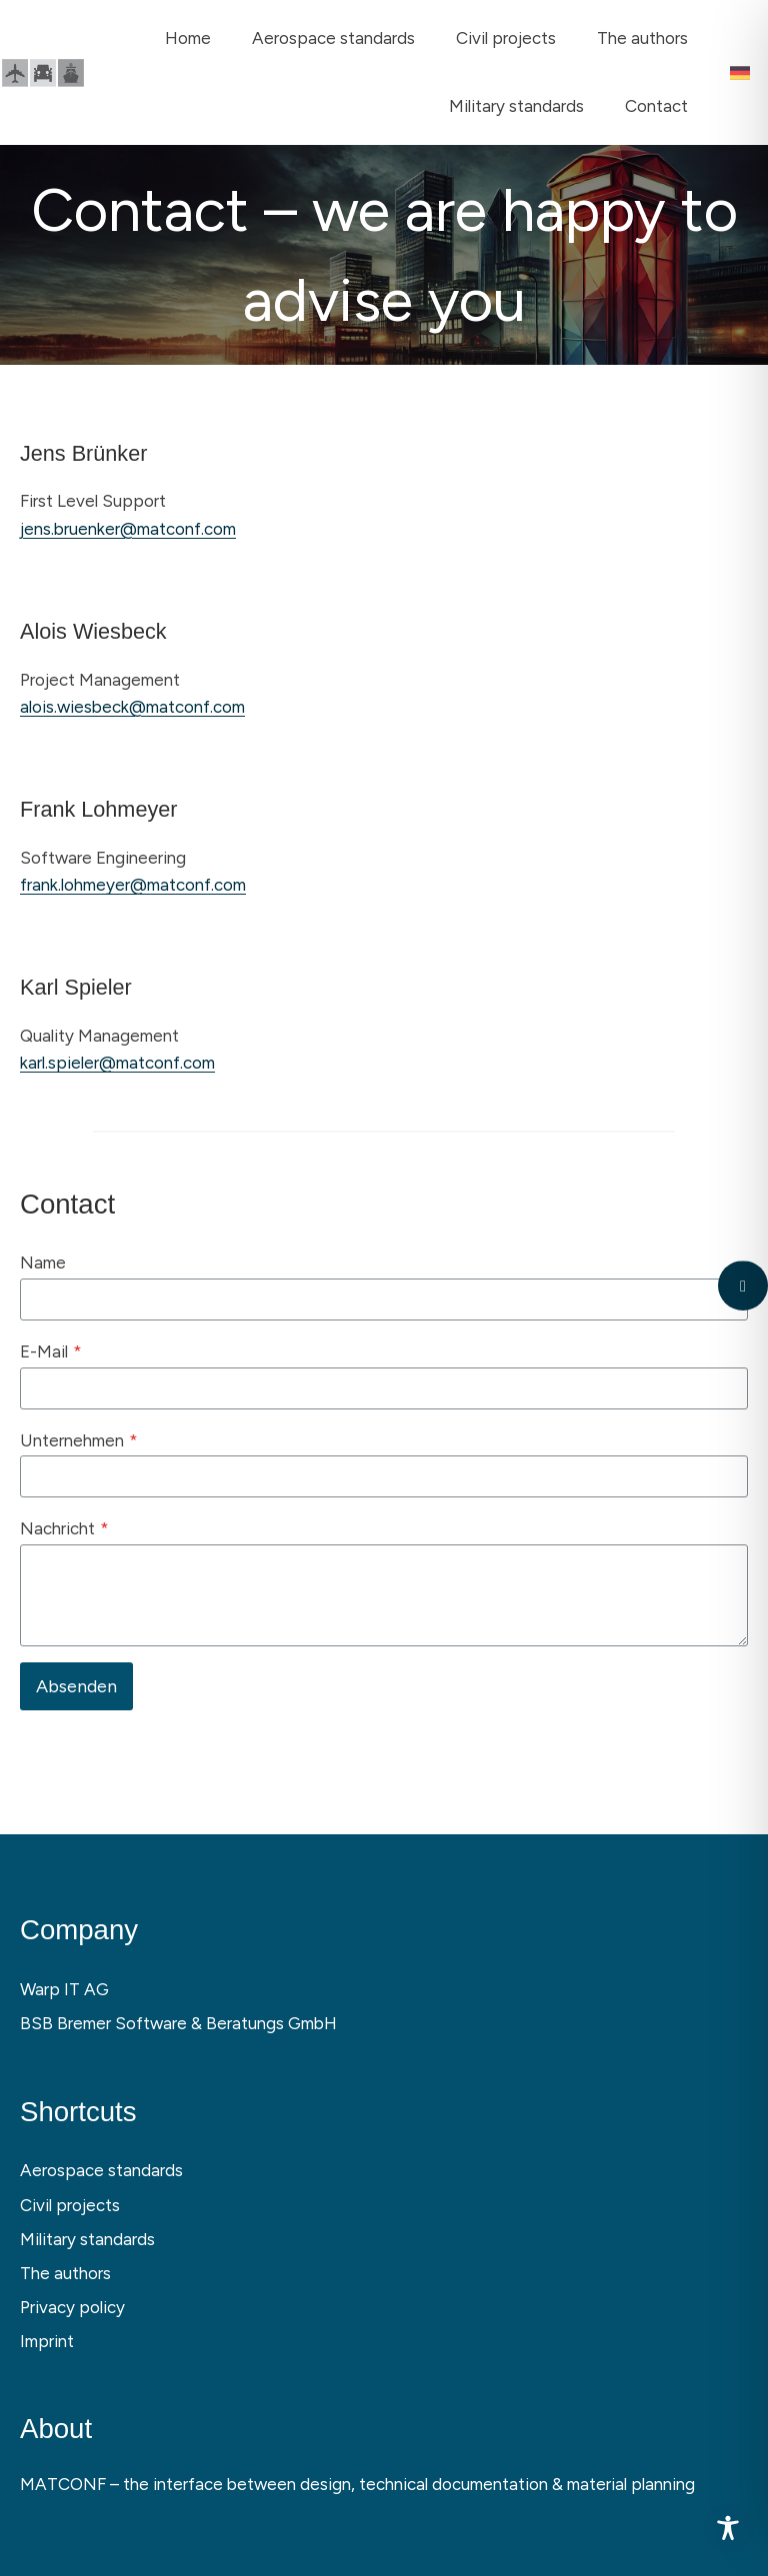 The height and width of the screenshot is (2576, 768). I want to click on Warp IT AG, so click(64, 1989).